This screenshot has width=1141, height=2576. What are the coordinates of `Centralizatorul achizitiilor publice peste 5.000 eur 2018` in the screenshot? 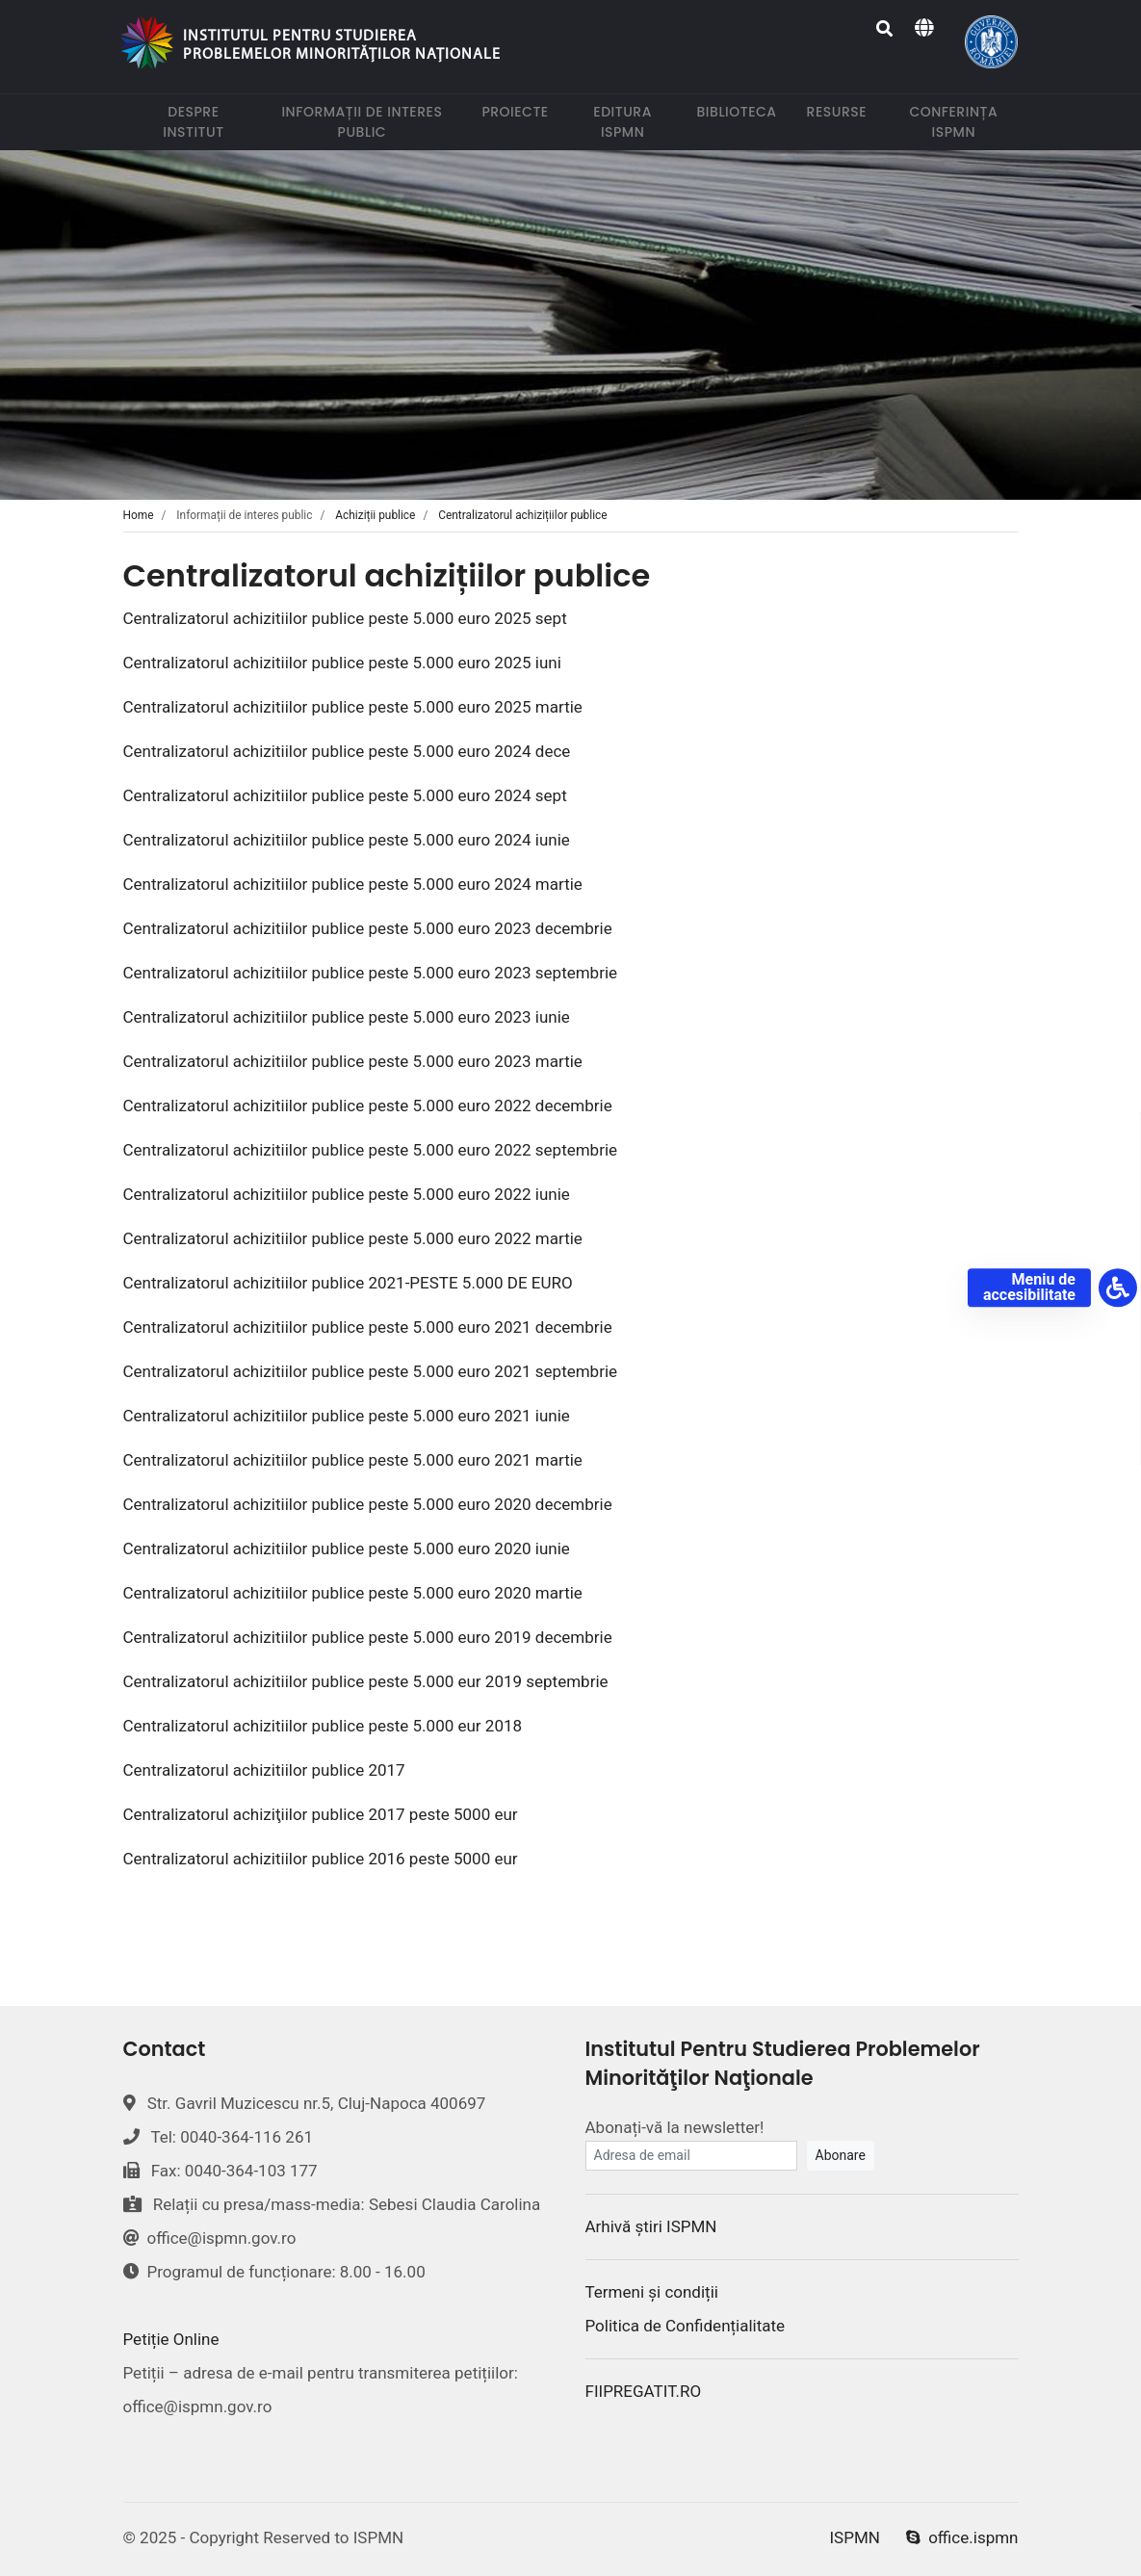 It's located at (323, 1725).